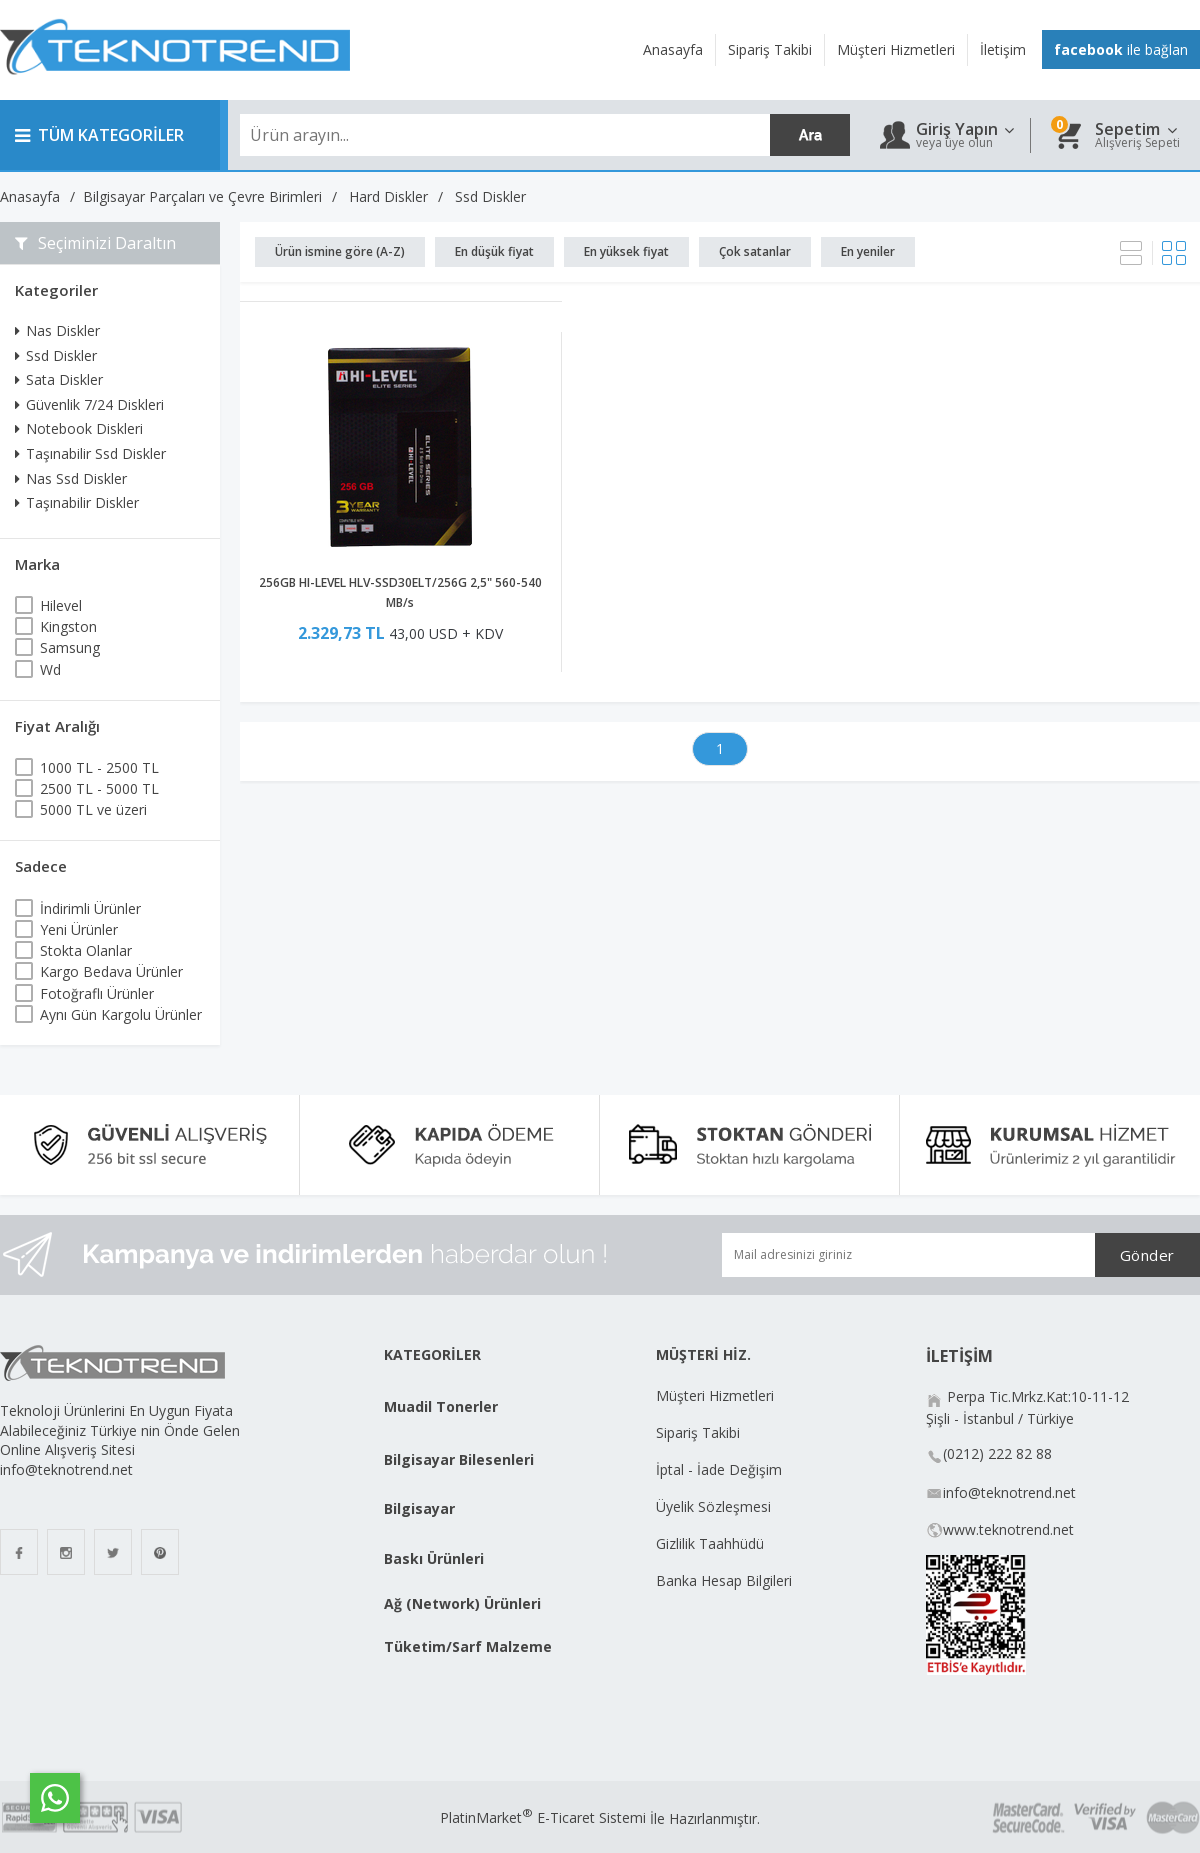 The height and width of the screenshot is (1853, 1200). Describe the element at coordinates (59, 379) in the screenshot. I see `Sata Diskler` at that location.